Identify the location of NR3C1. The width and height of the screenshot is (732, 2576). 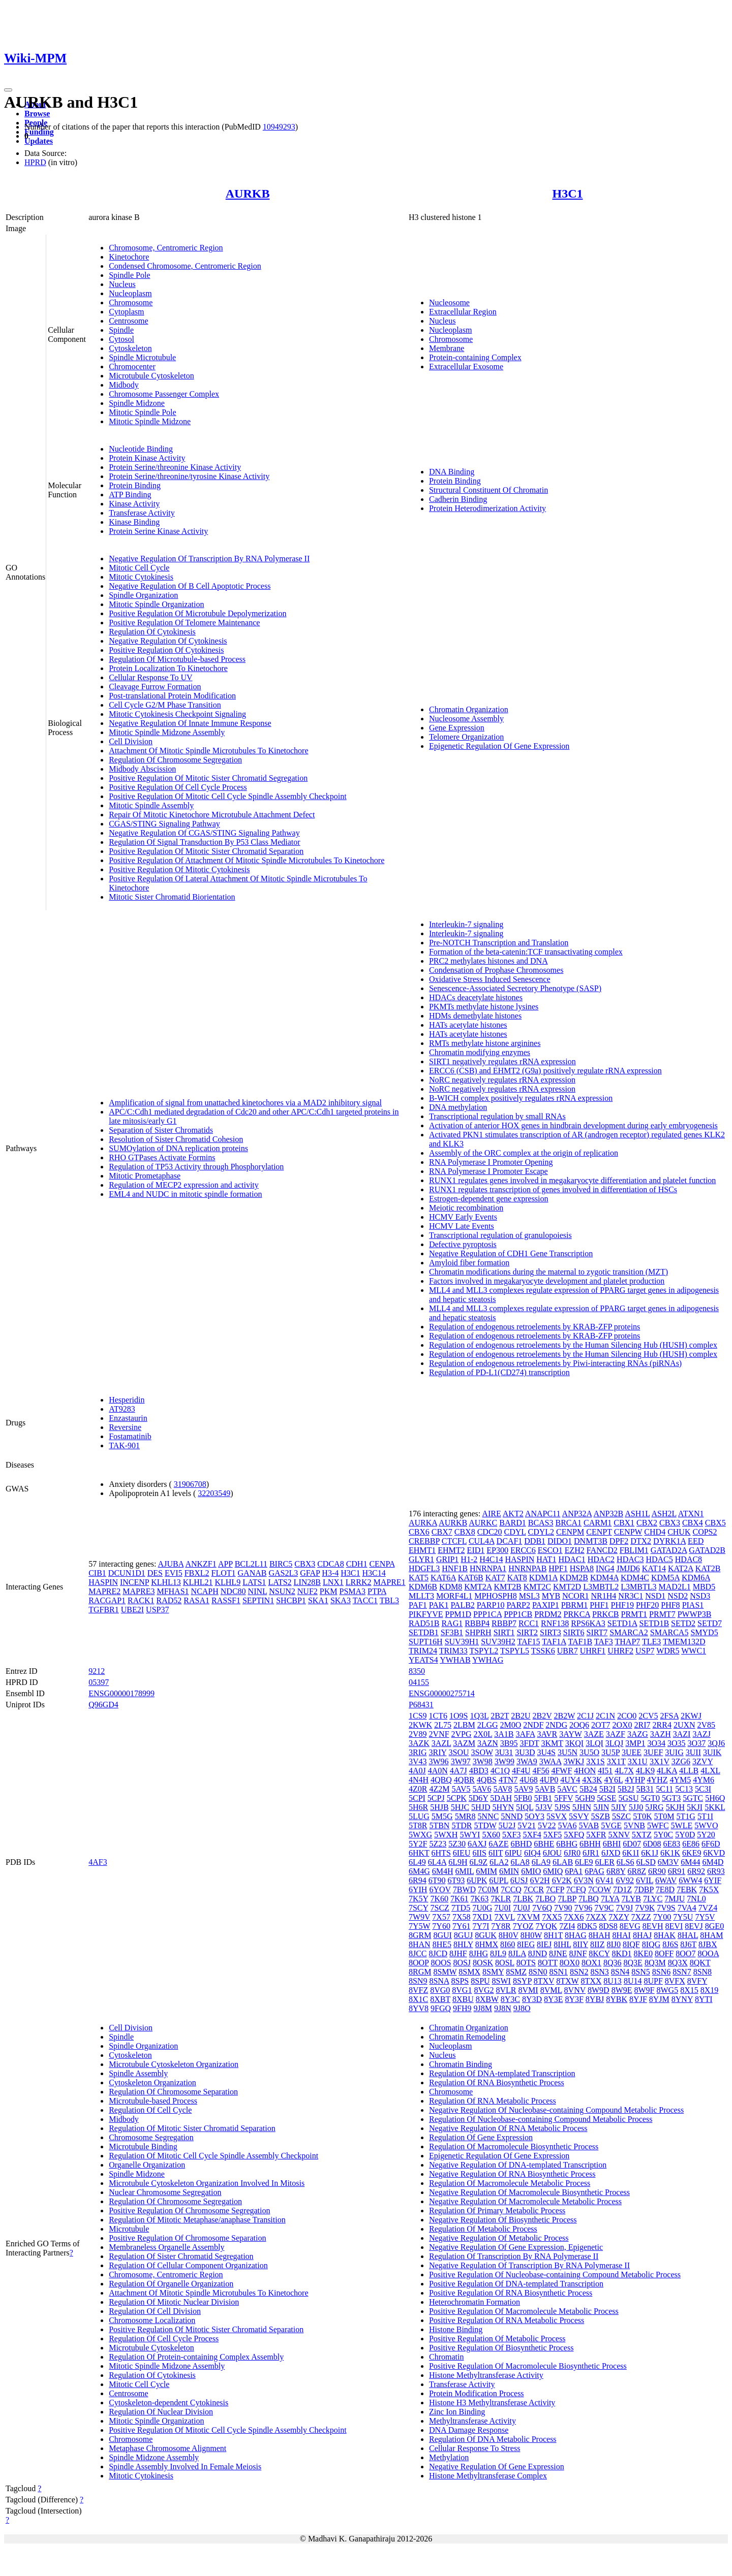
(630, 1596).